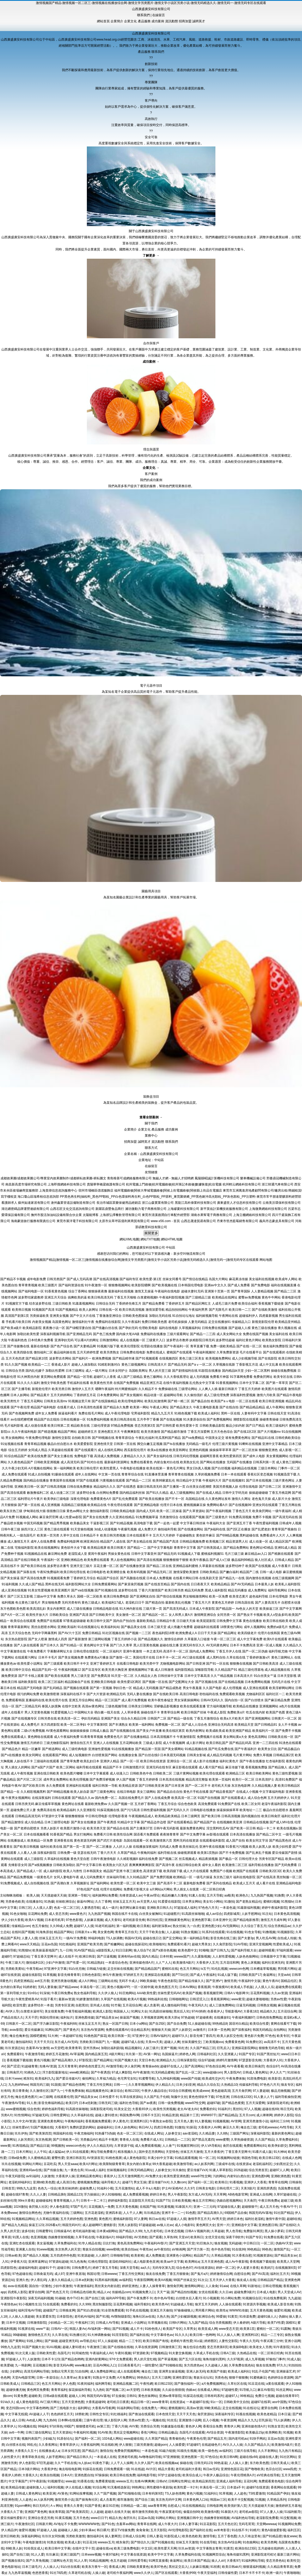  Describe the element at coordinates (106, 2231) in the screenshot. I see `日本黄a级网站` at that location.